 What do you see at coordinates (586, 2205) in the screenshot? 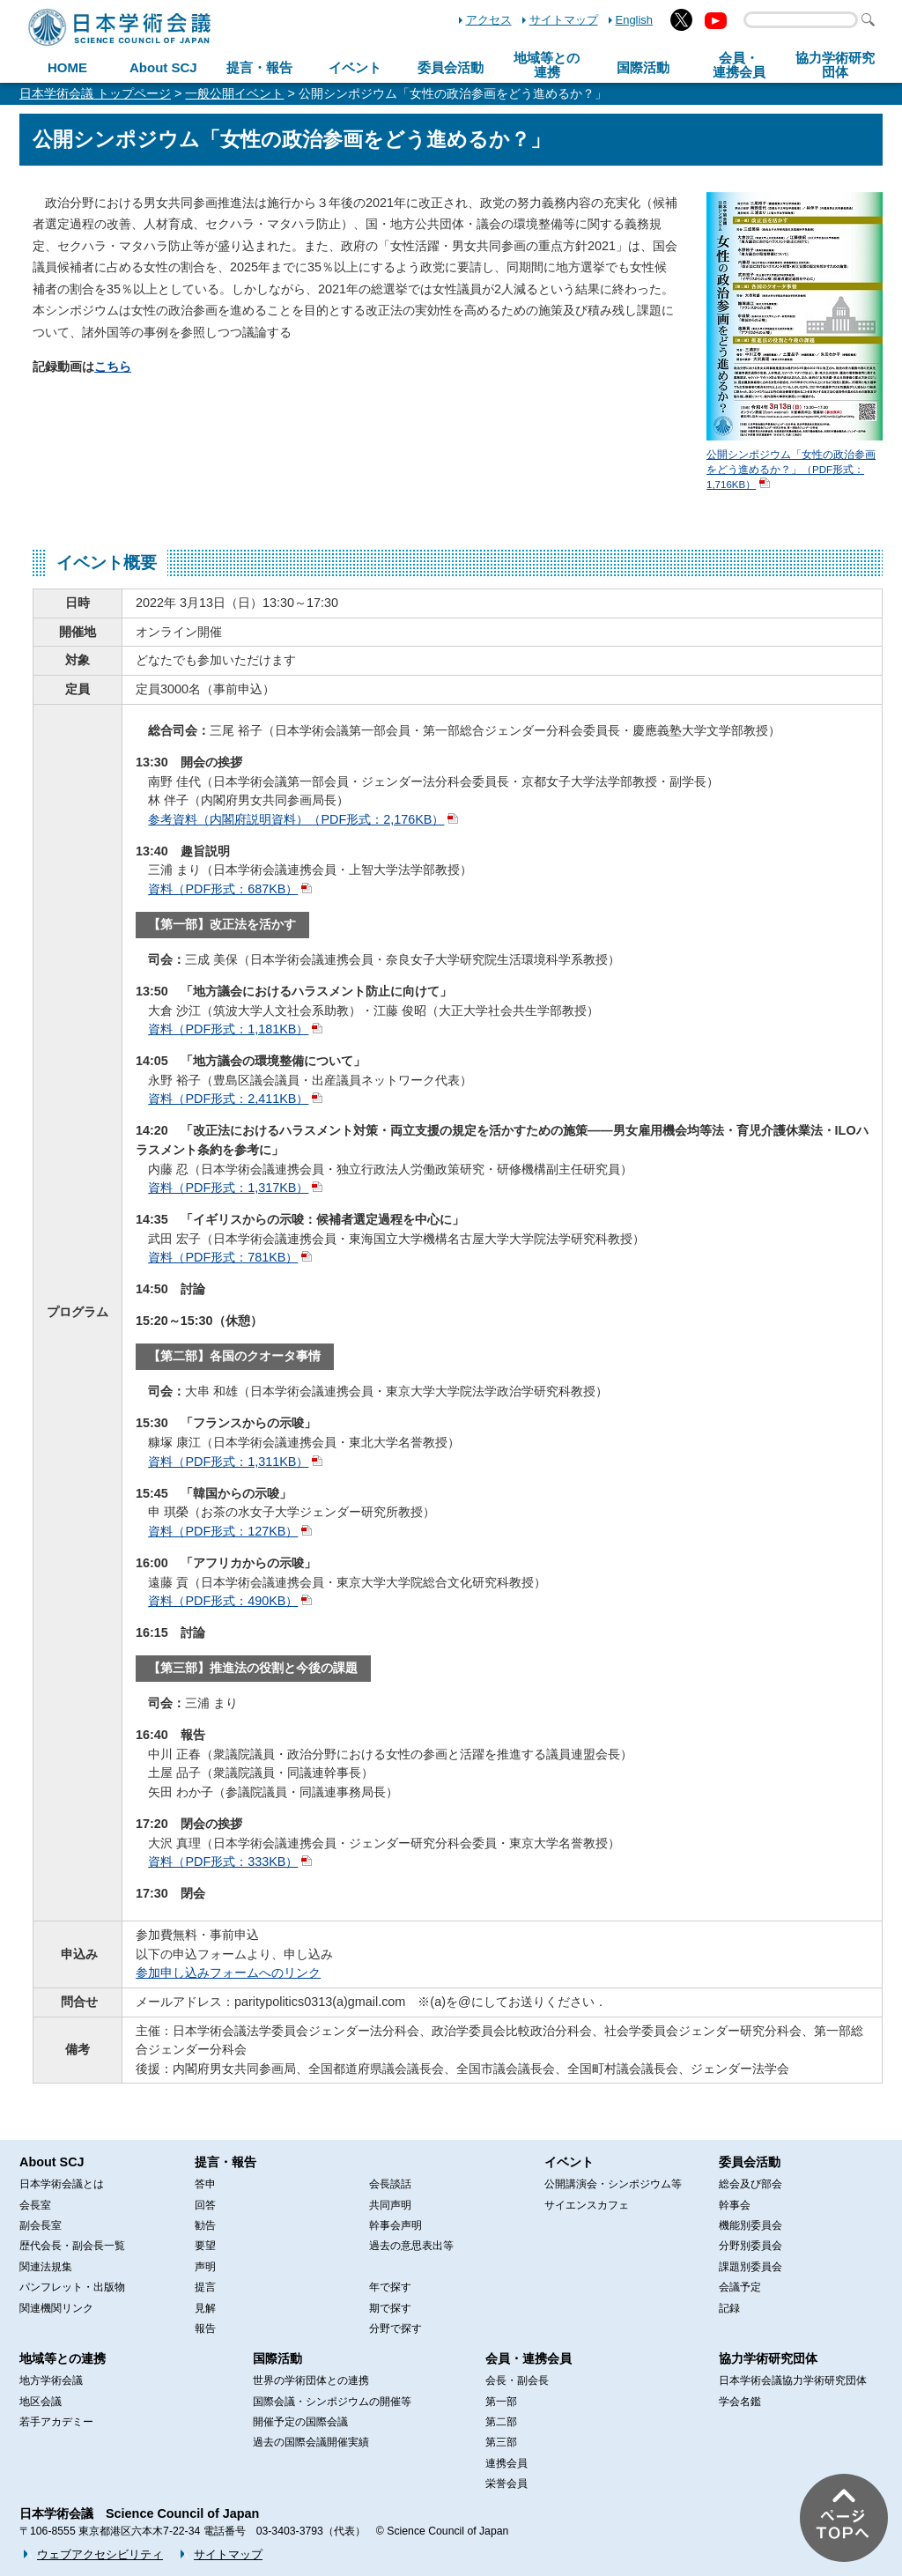
I see `サイエンスカフェ` at bounding box center [586, 2205].